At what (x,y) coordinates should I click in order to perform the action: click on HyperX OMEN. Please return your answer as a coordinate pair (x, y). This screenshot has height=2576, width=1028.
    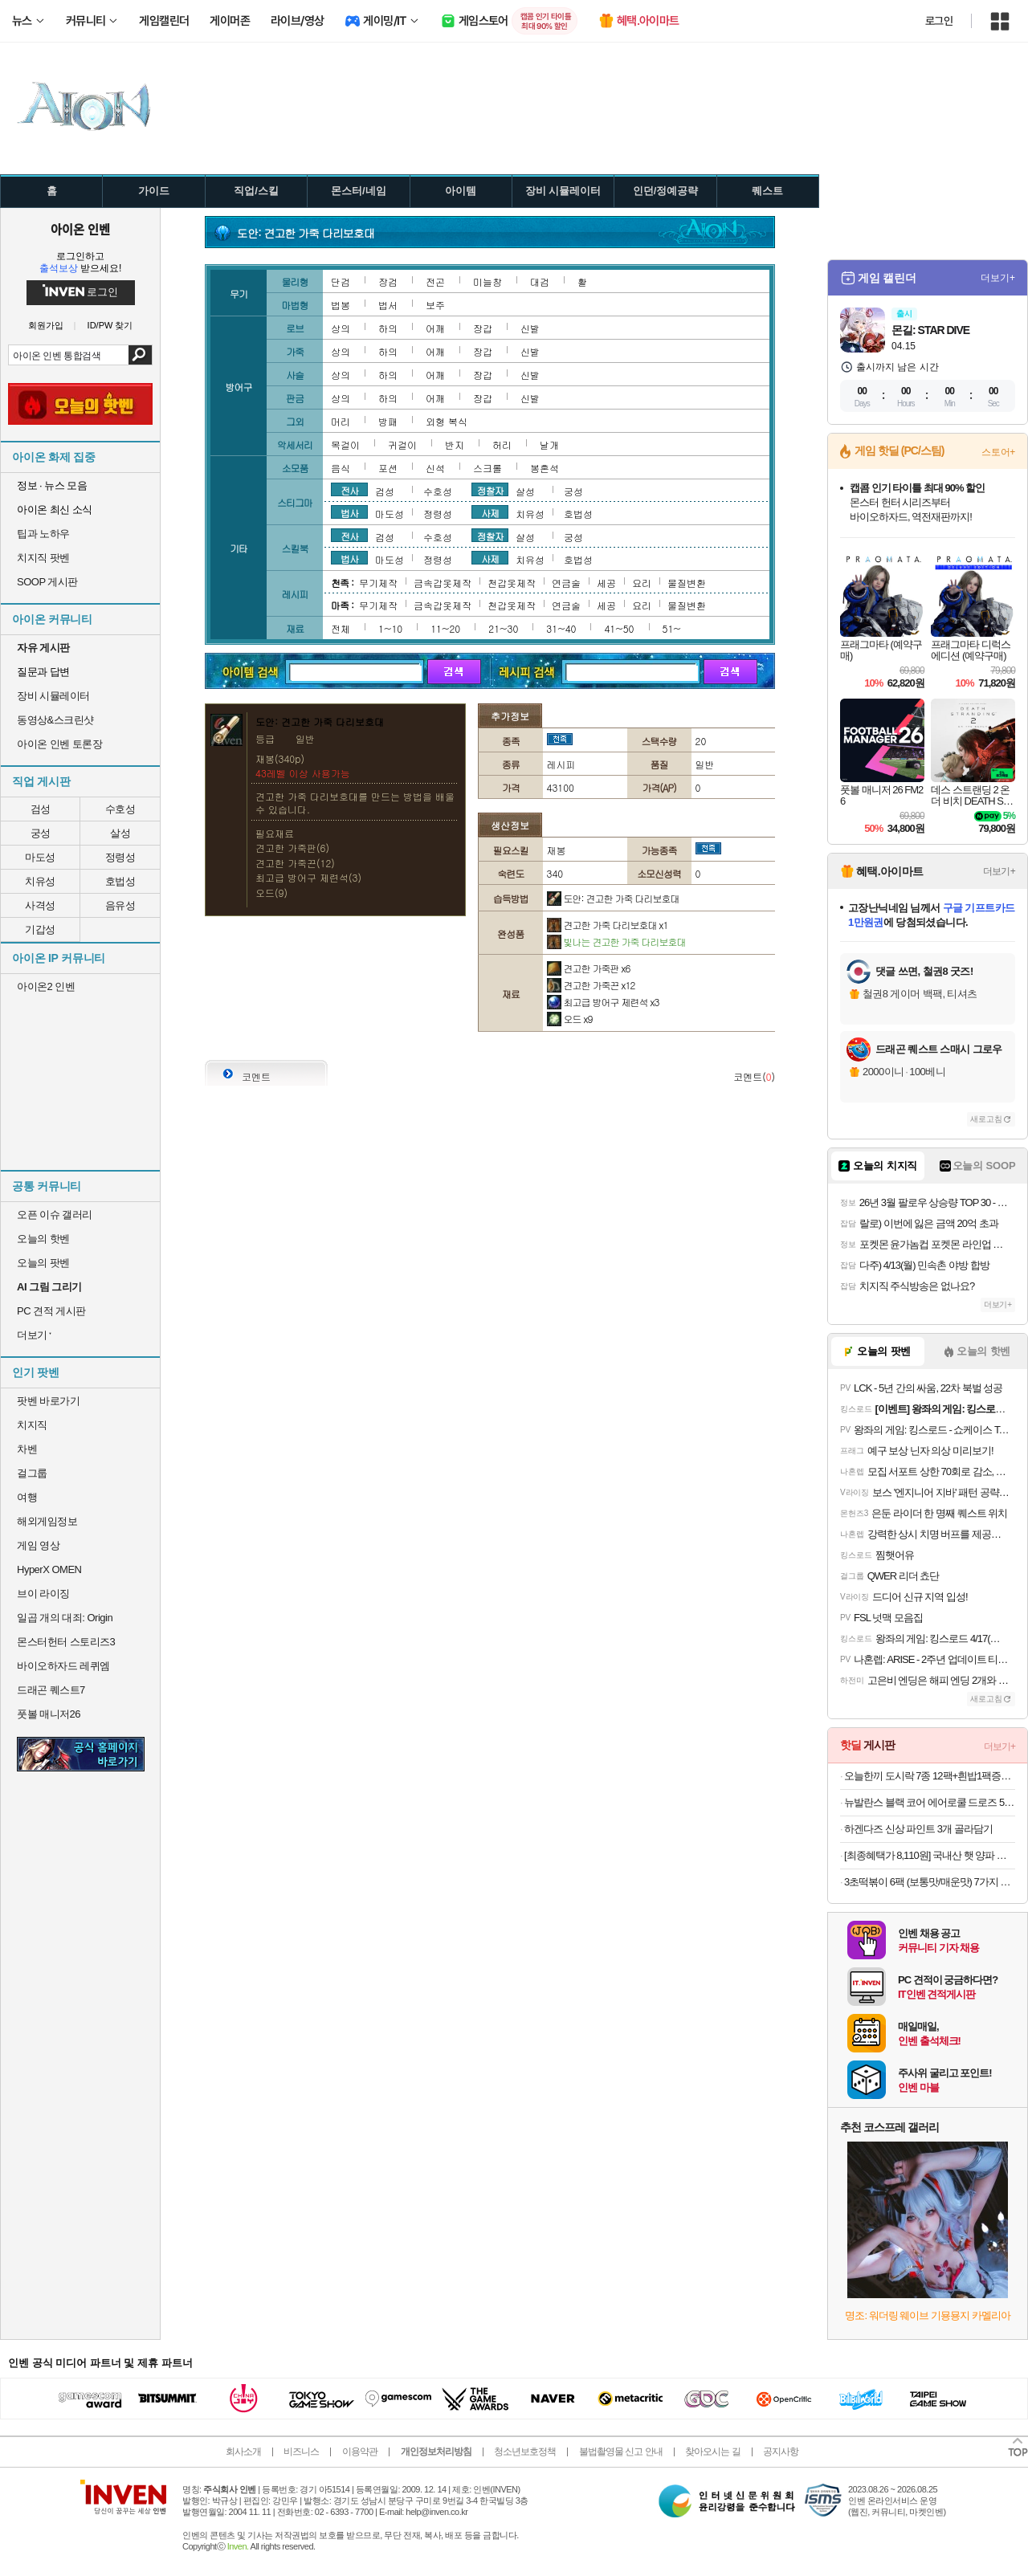
    Looking at the image, I should click on (49, 1569).